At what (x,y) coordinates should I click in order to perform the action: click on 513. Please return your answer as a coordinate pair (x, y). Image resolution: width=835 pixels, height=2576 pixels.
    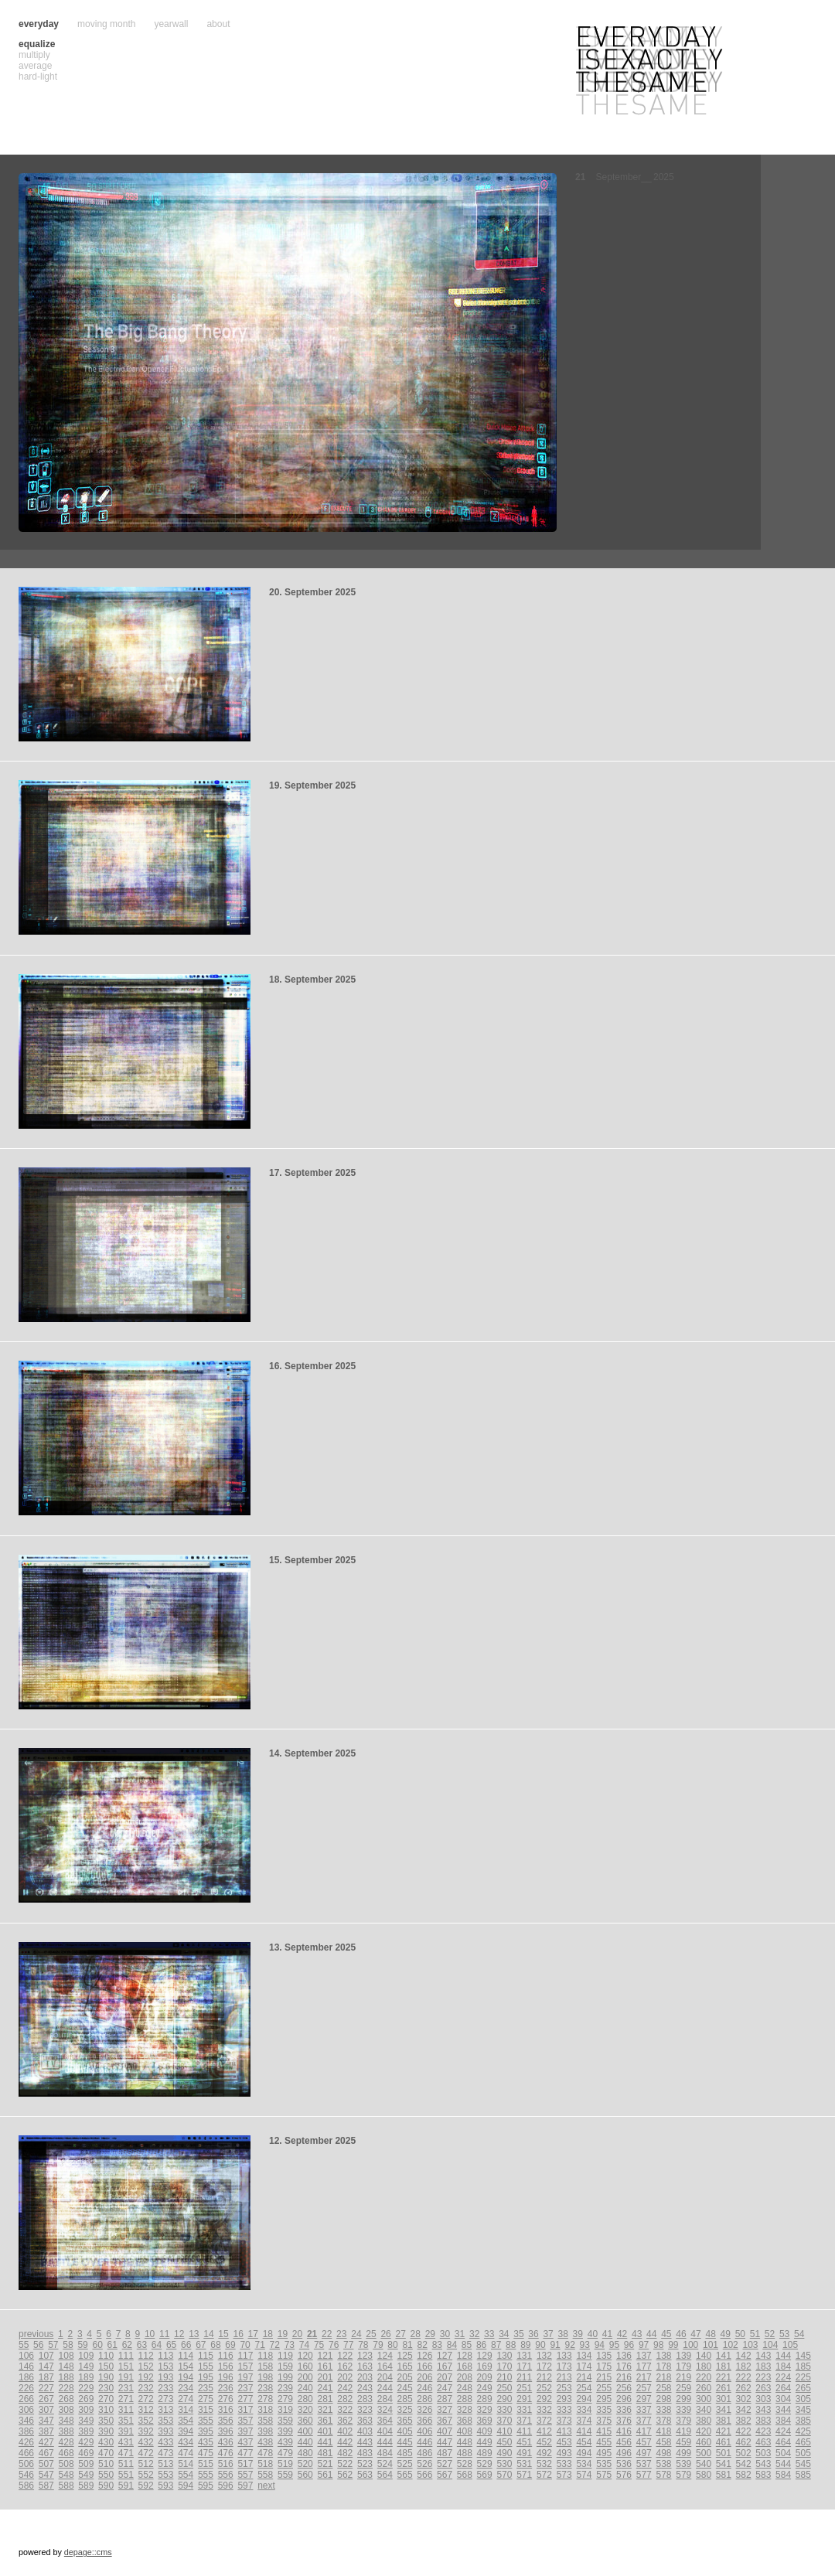
    Looking at the image, I should click on (165, 2463).